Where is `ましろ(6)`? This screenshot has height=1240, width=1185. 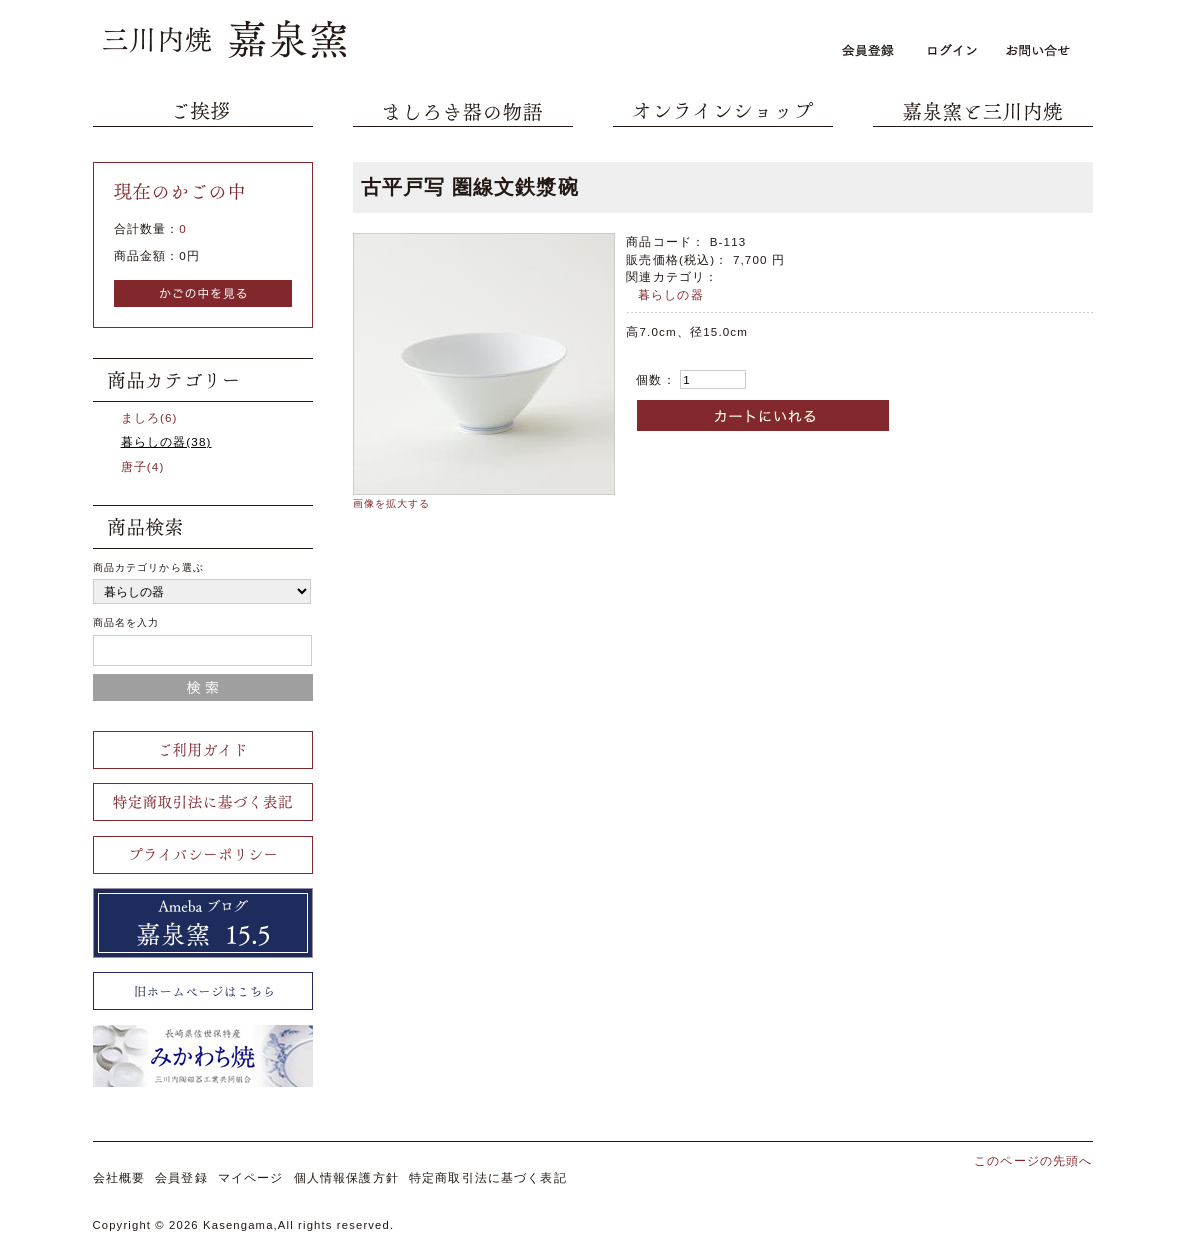
ましろ(6) is located at coordinates (149, 417).